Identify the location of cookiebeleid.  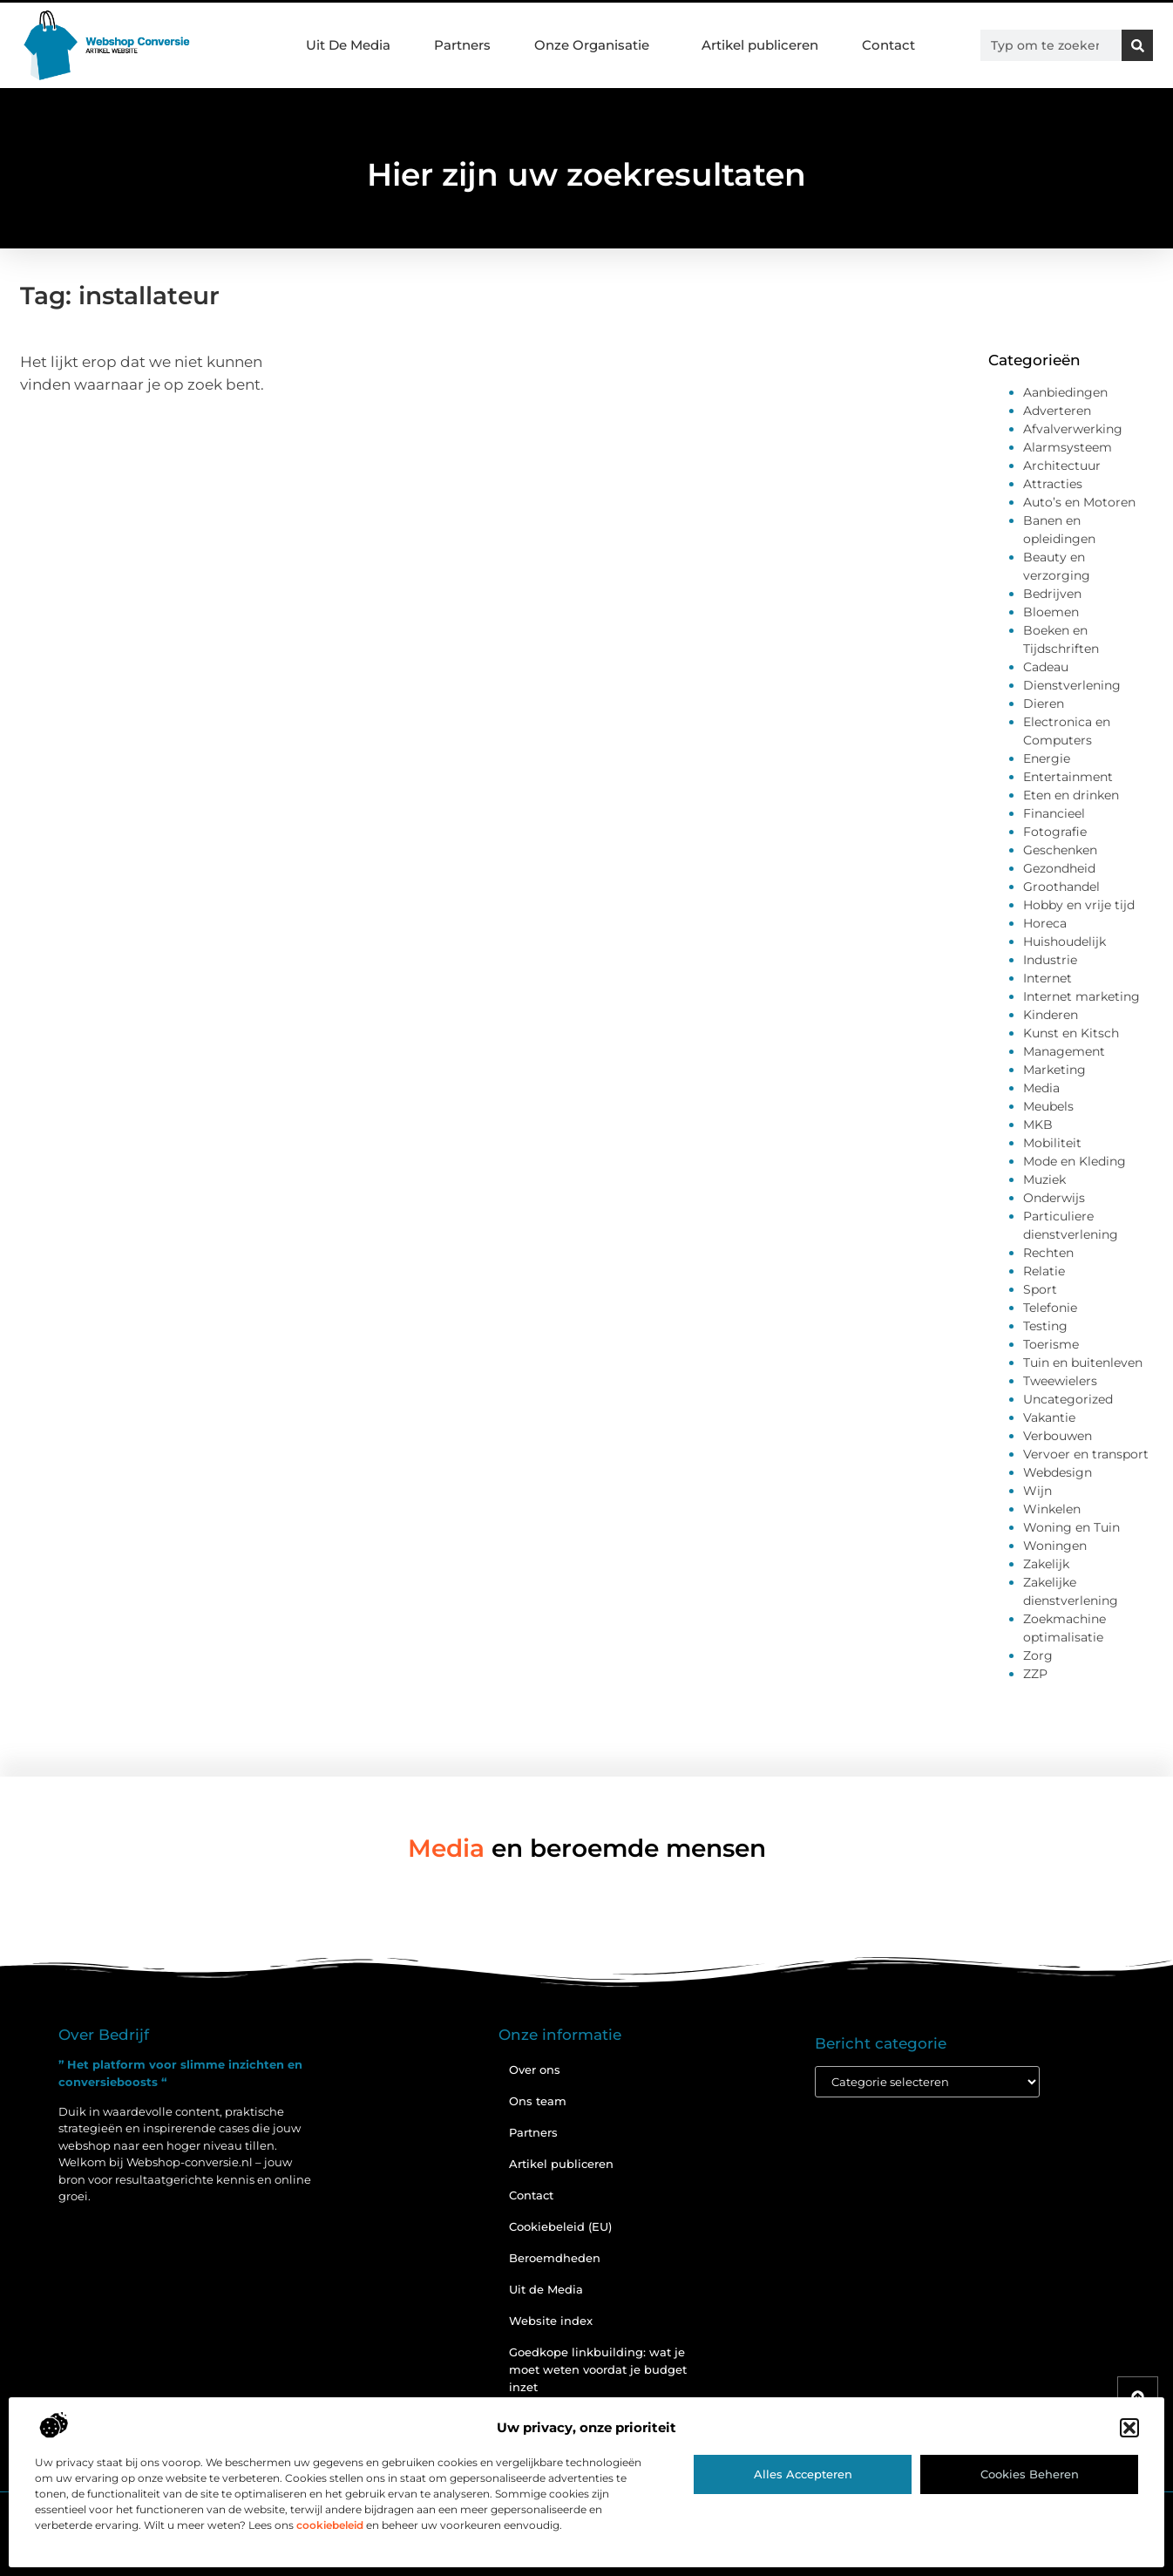
(329, 2525).